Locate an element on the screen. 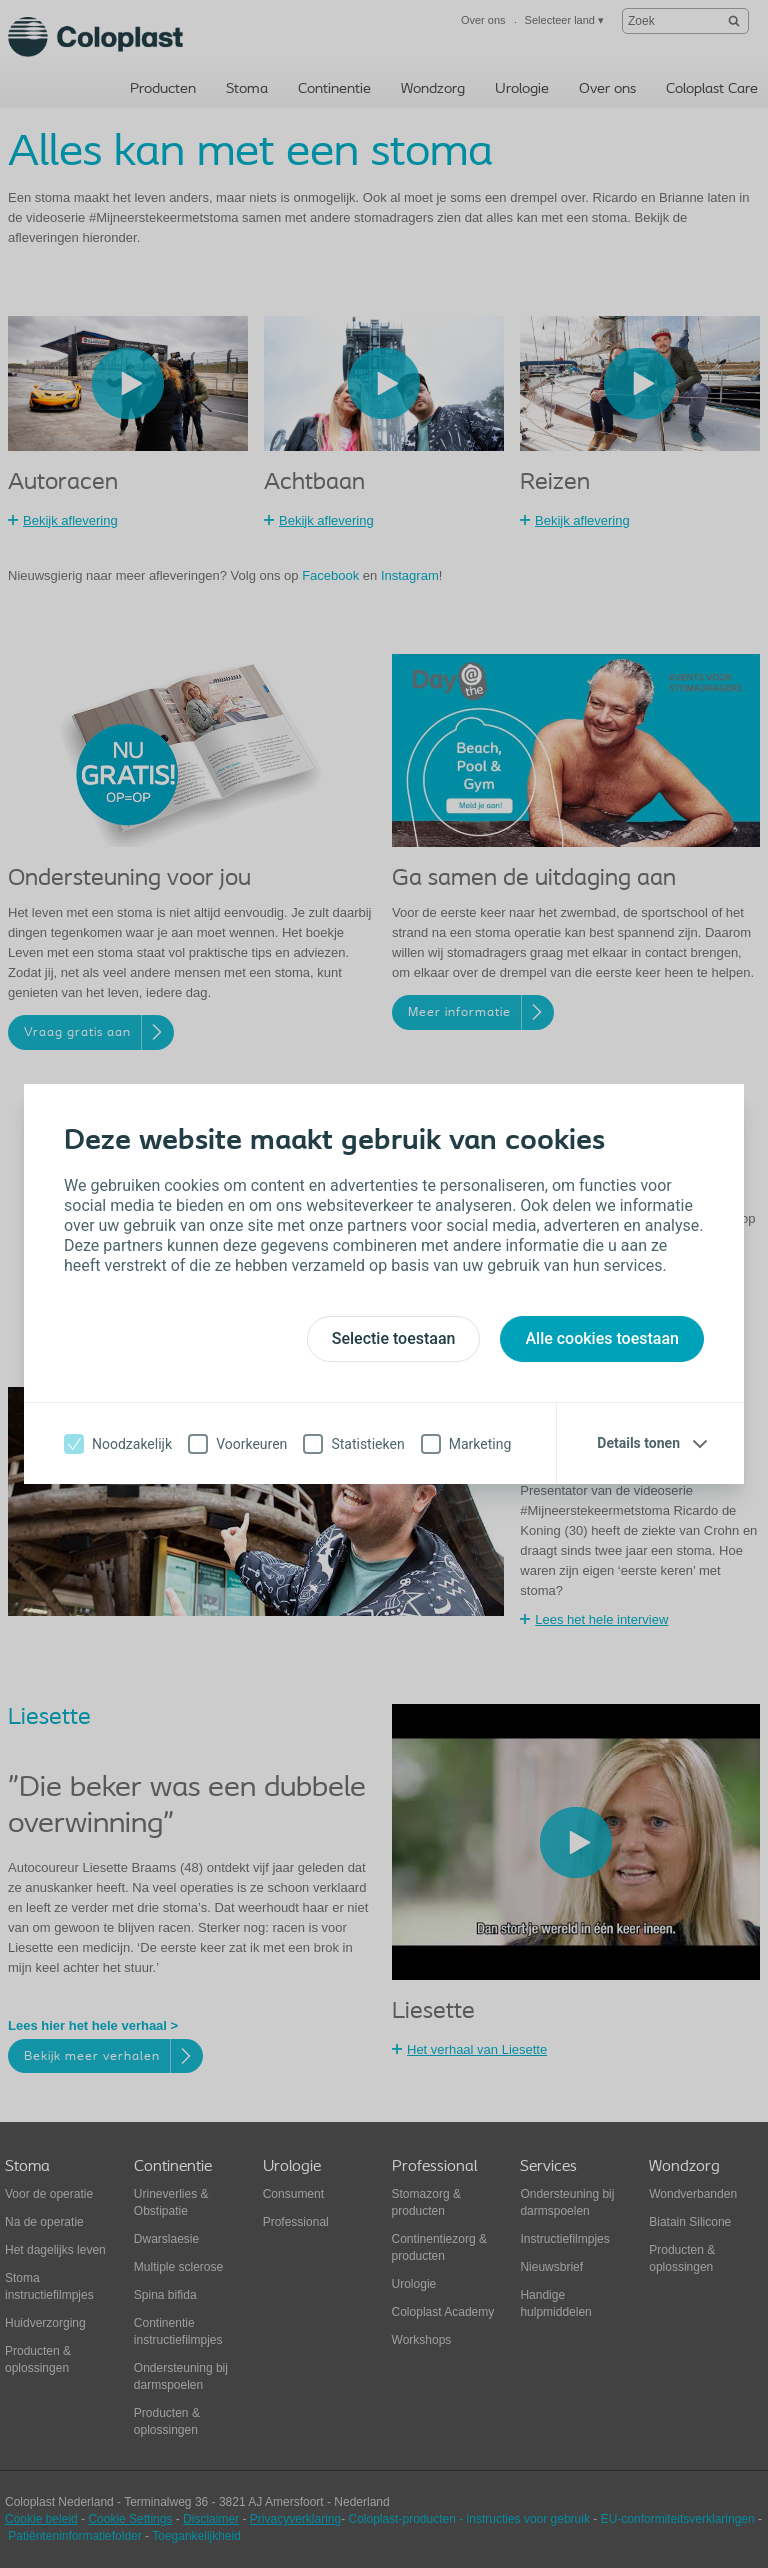 The height and width of the screenshot is (2568, 768). Alle cookies toestaan is located at coordinates (602, 1338).